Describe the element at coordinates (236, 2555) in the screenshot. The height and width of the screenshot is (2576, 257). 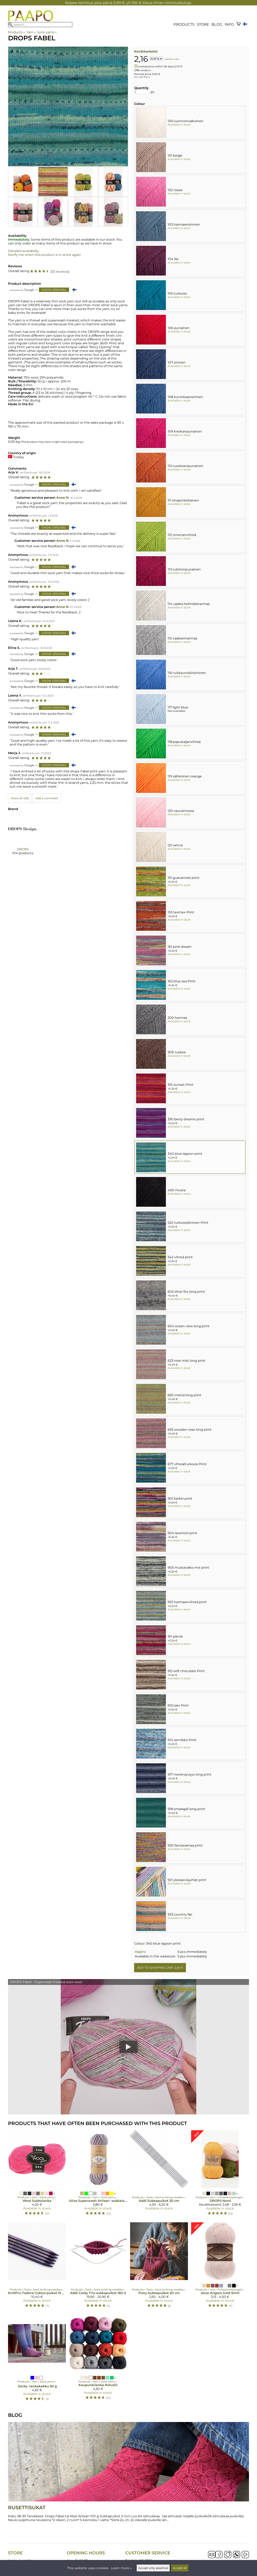
I see `[WhatsApp]` at that location.